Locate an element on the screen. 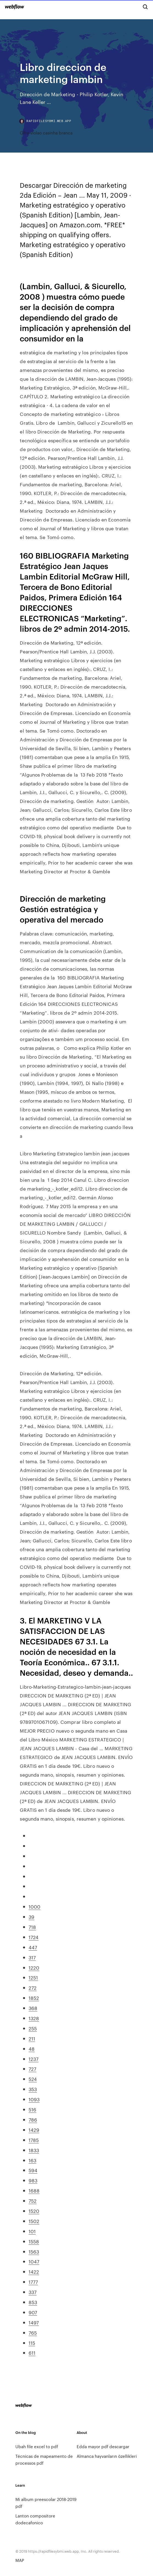 The image size is (153, 2576). 1724 is located at coordinates (33, 1937).